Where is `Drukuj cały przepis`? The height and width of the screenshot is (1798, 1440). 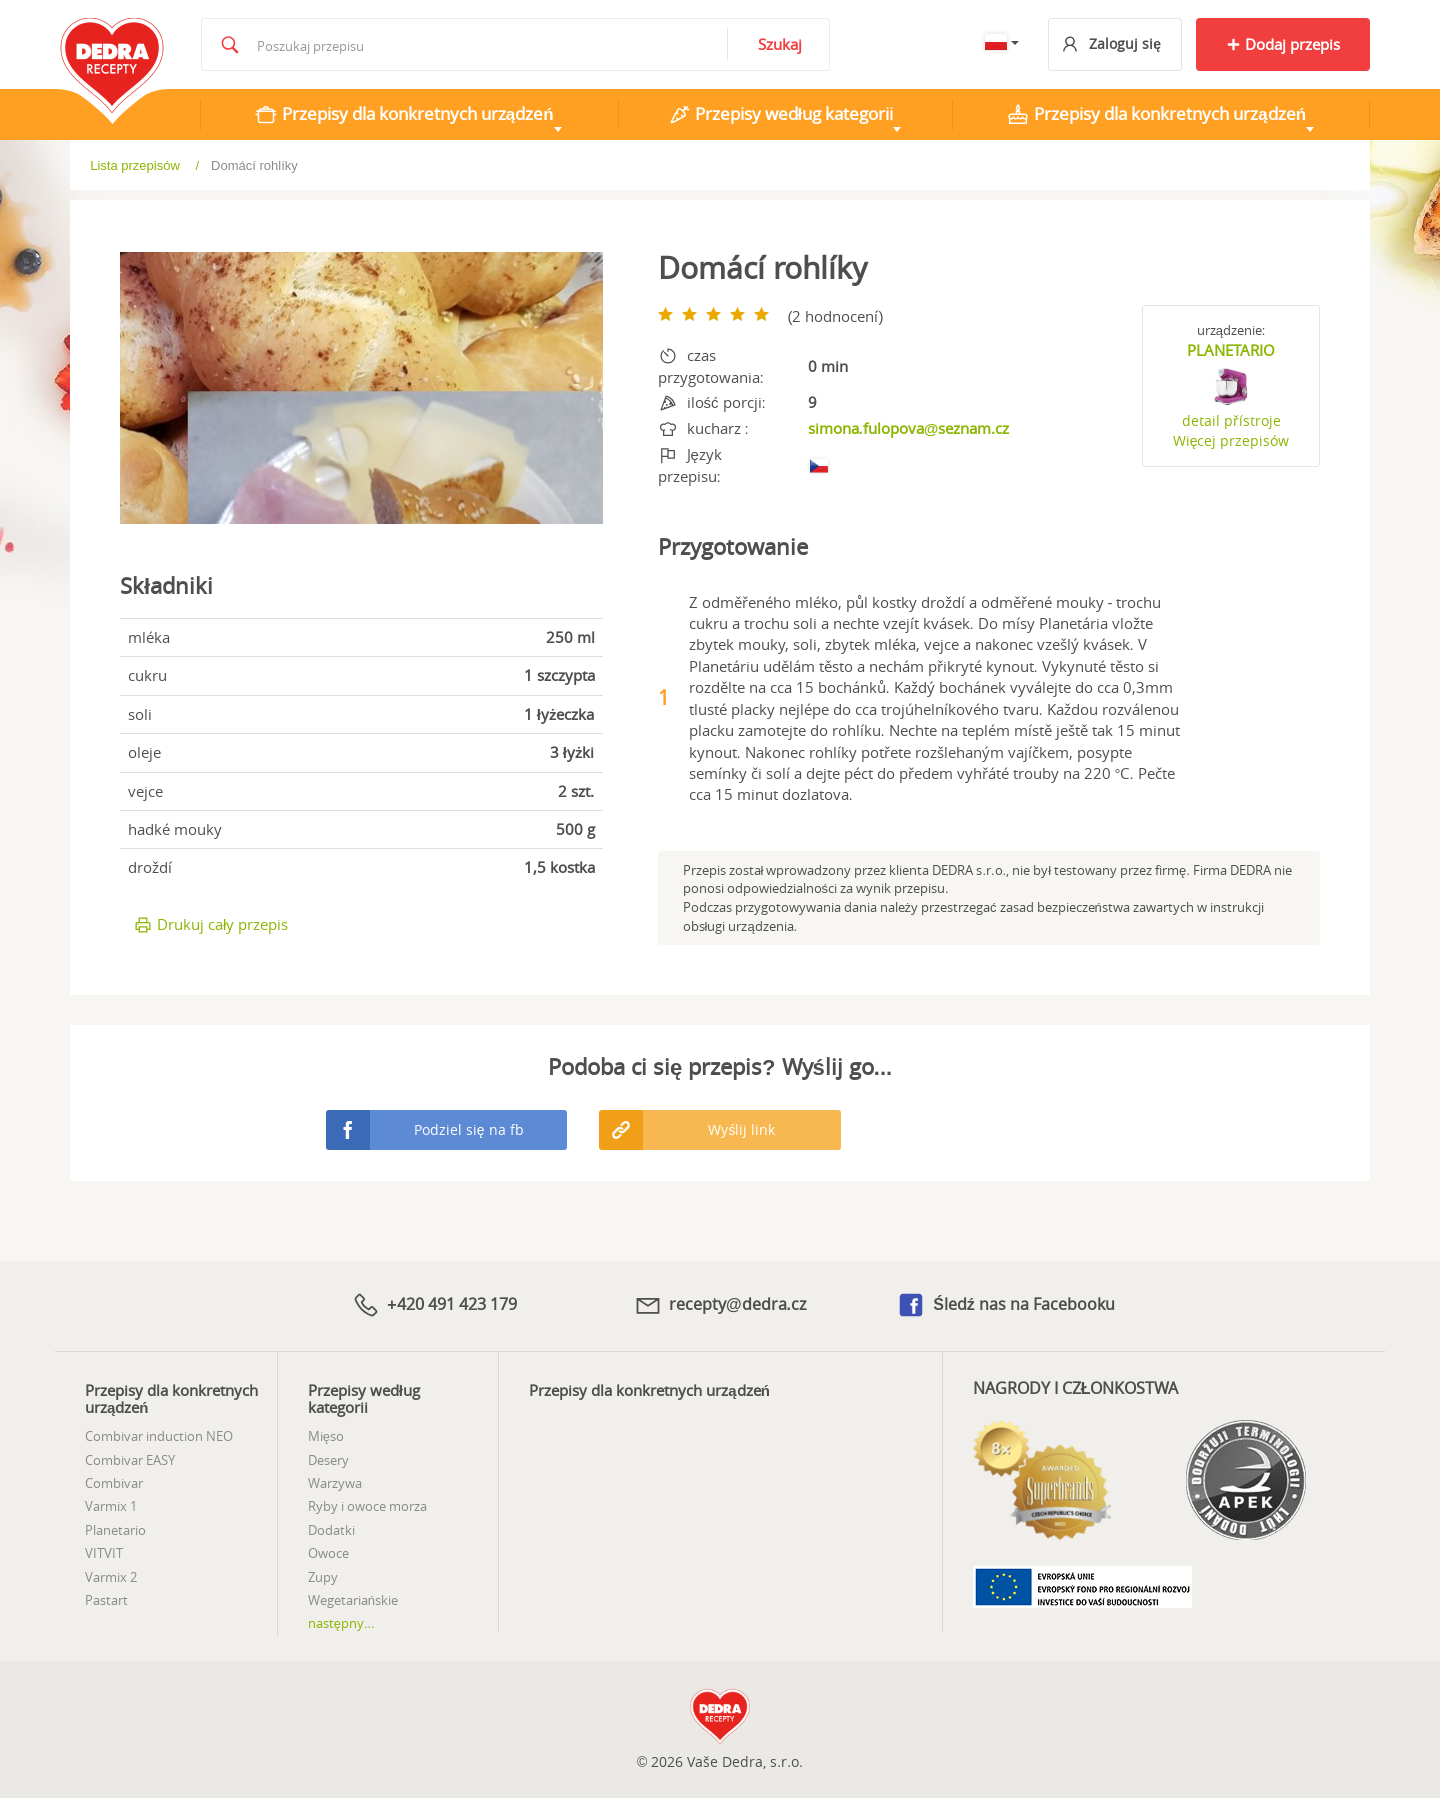 Drukuj cały przepis is located at coordinates (210, 924).